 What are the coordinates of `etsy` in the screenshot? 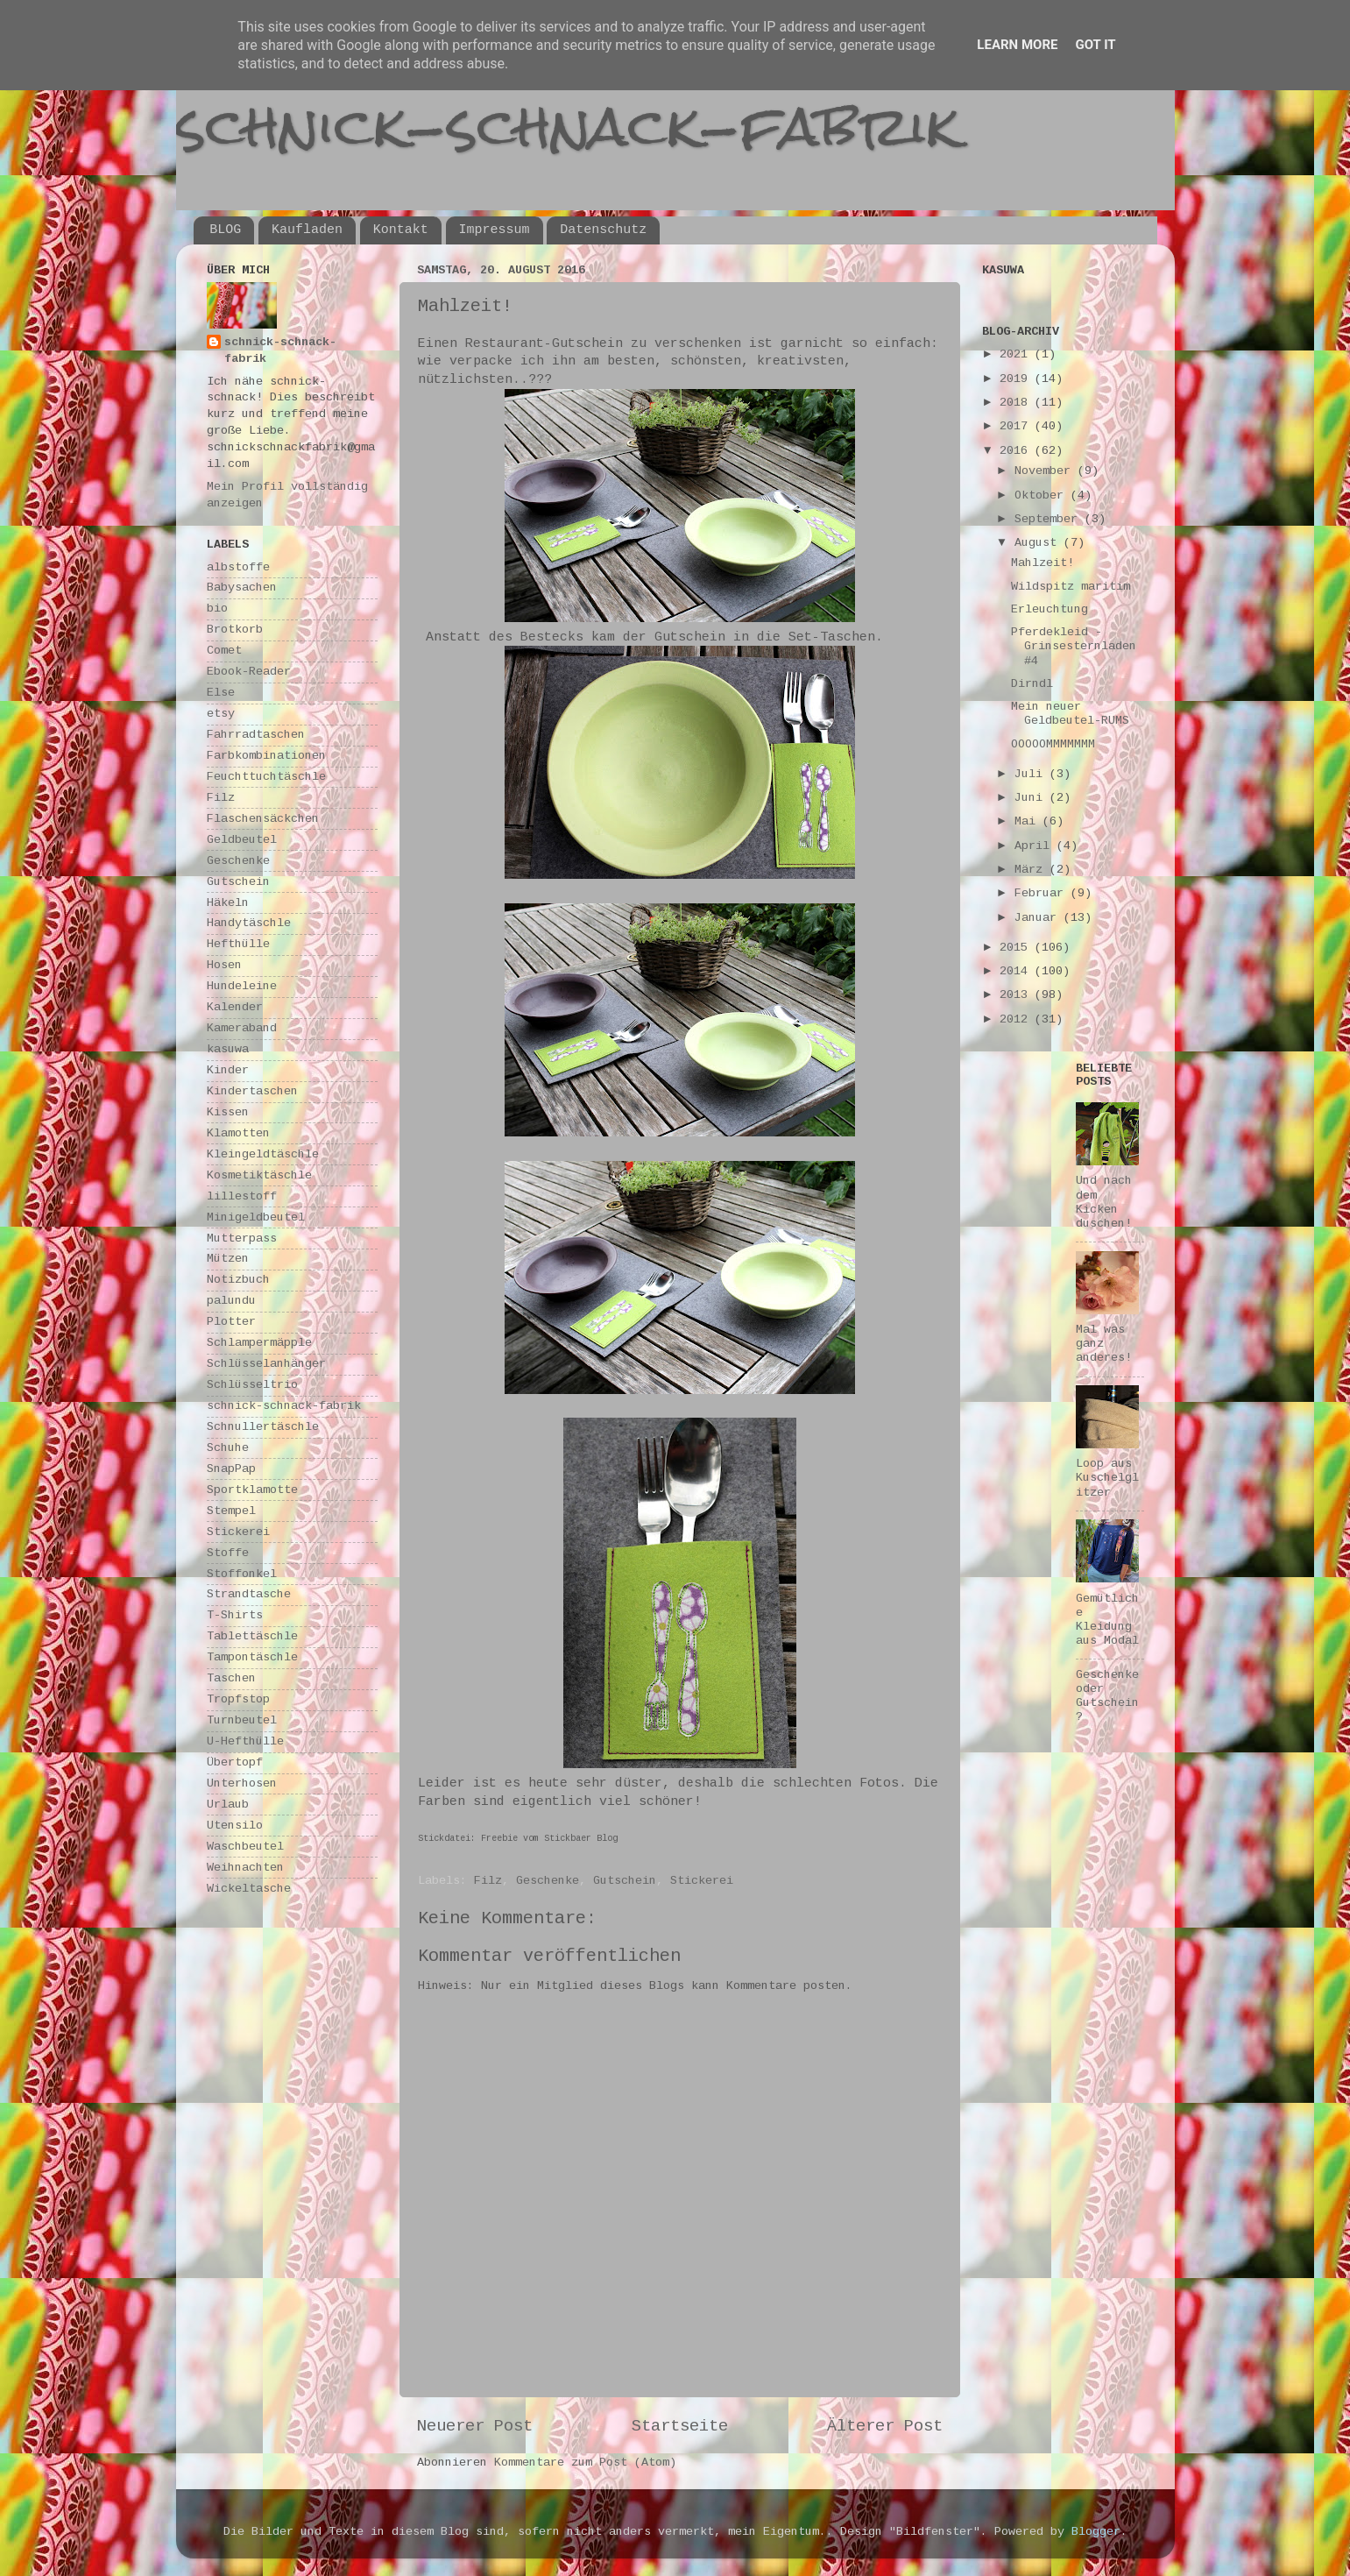 It's located at (221, 713).